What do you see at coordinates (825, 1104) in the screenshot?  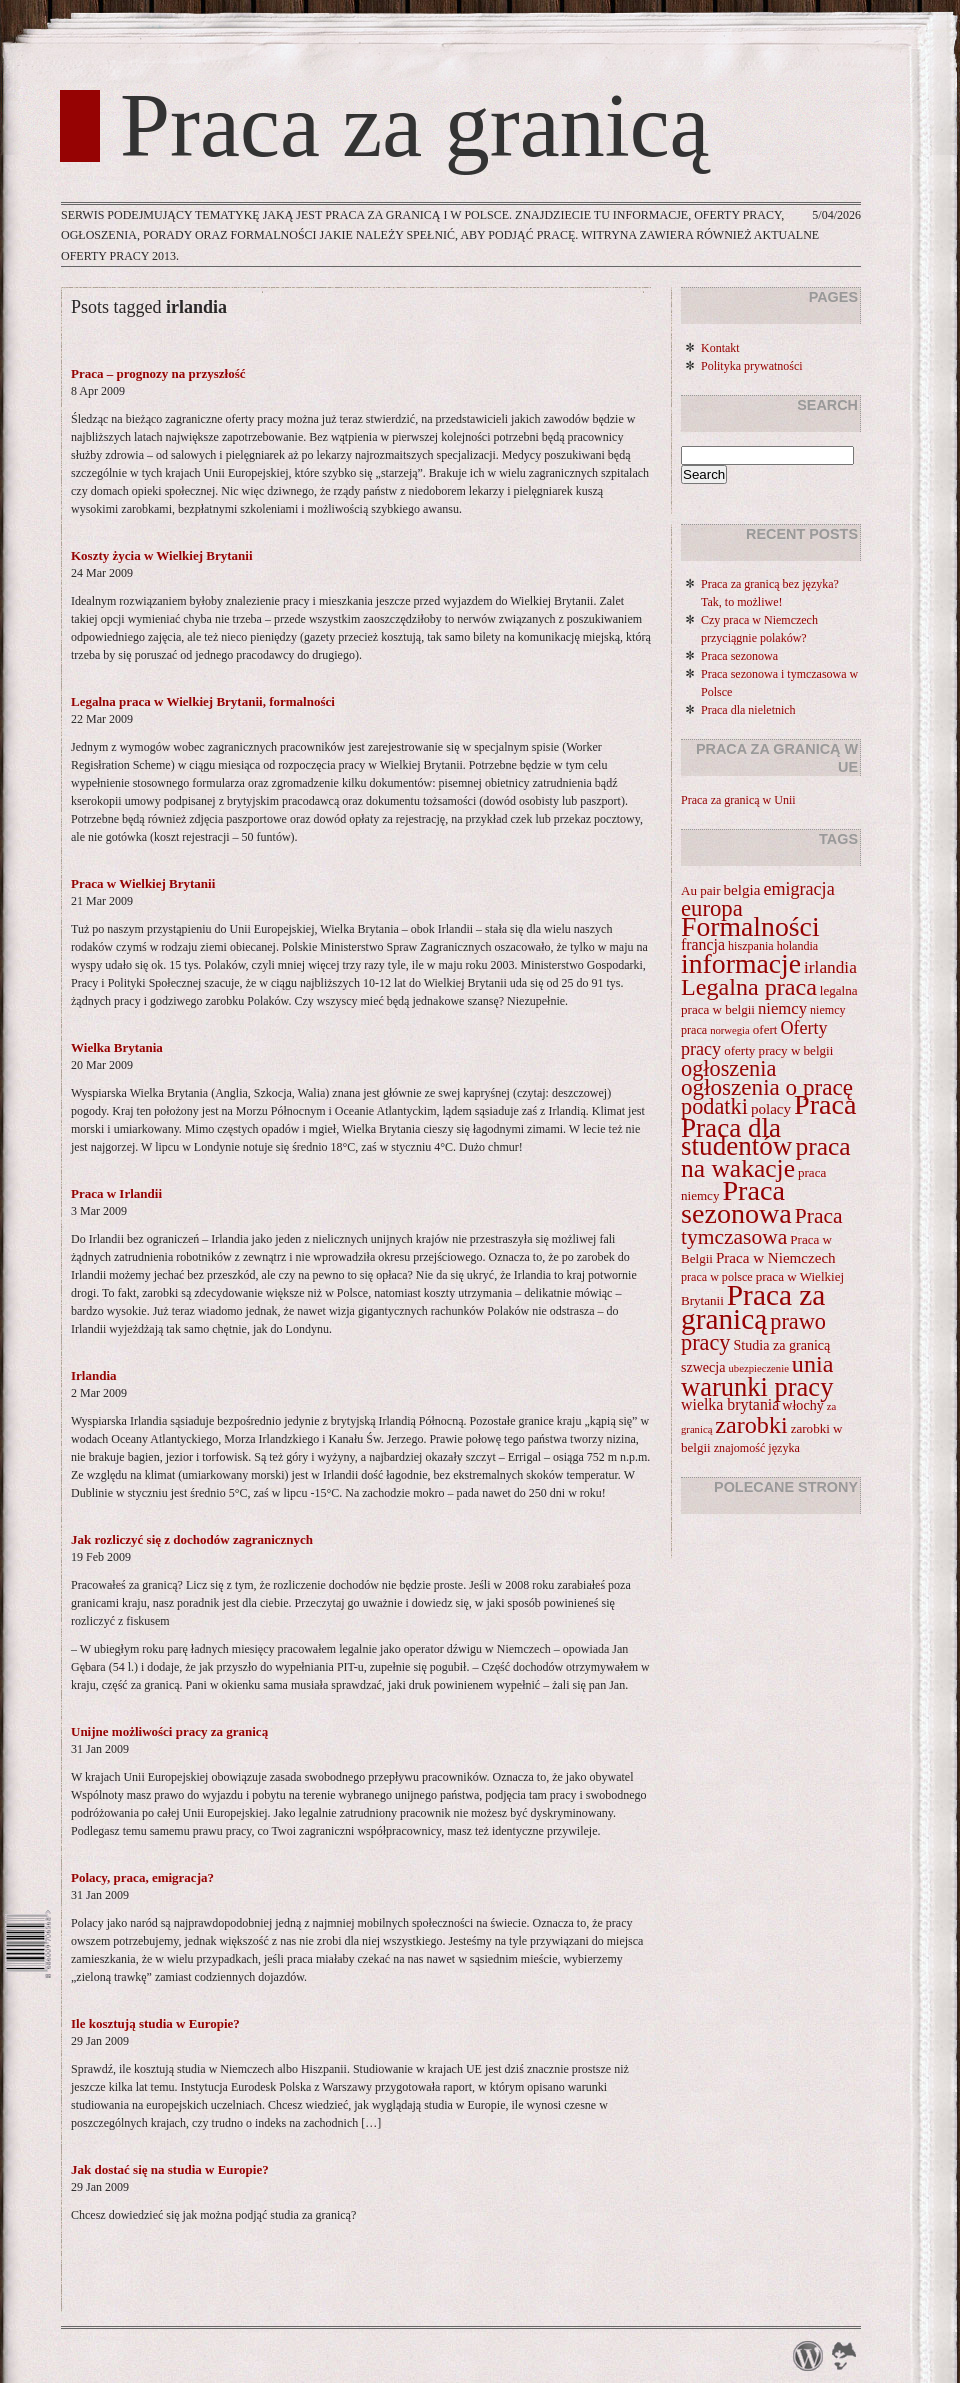 I see `Praca` at bounding box center [825, 1104].